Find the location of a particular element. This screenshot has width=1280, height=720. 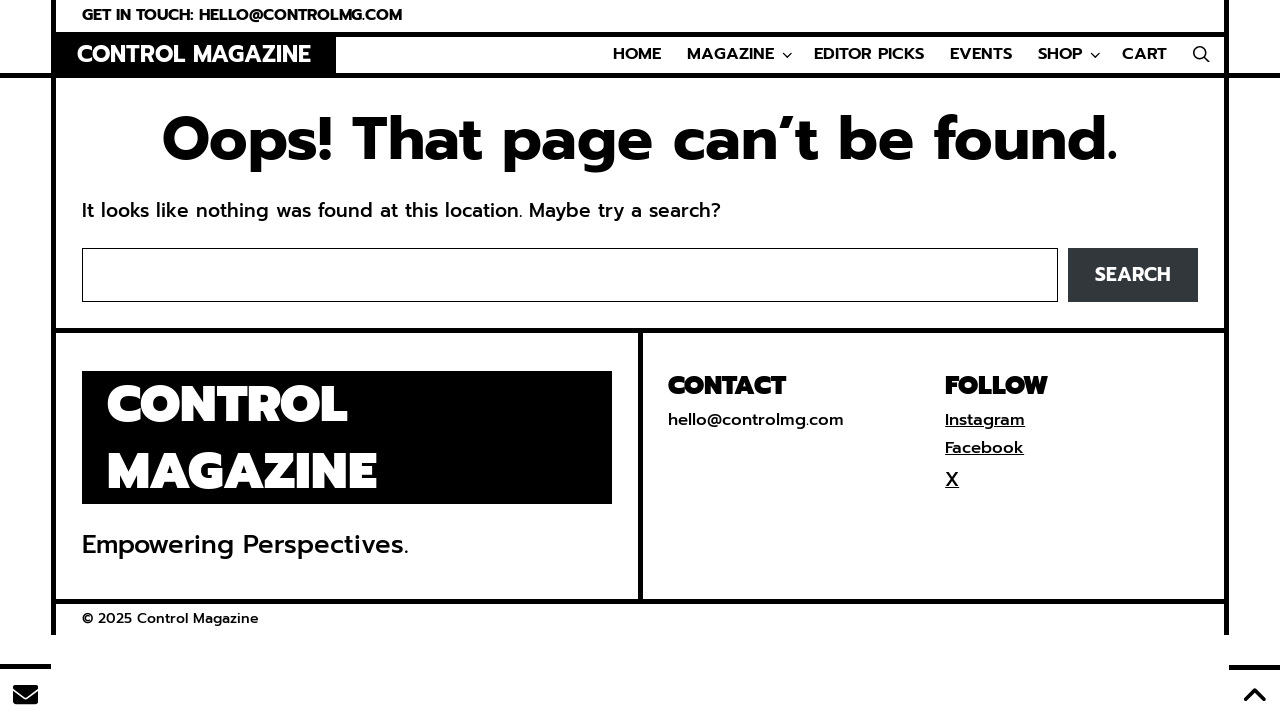

Instagram is located at coordinates (985, 419).